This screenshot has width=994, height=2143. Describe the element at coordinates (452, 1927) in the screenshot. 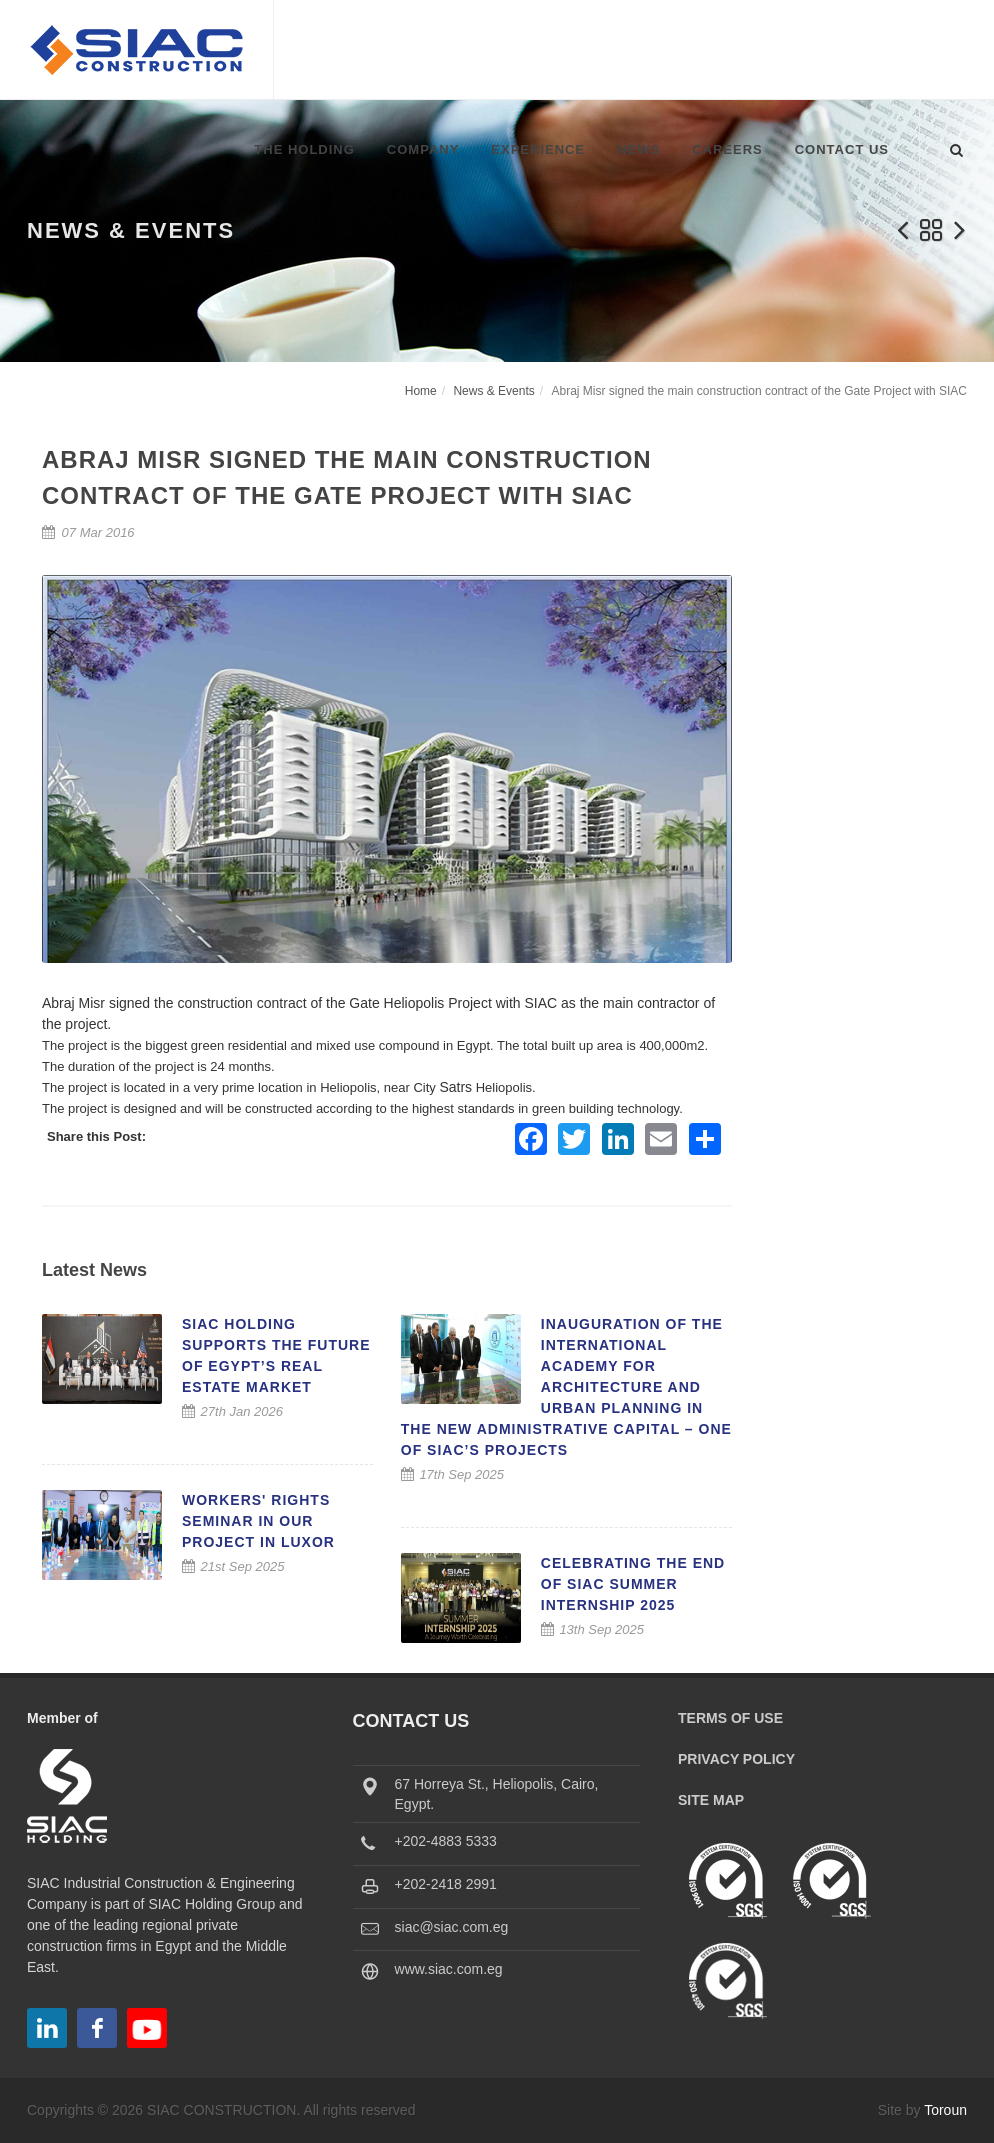

I see `siac@siac.com.eg` at that location.